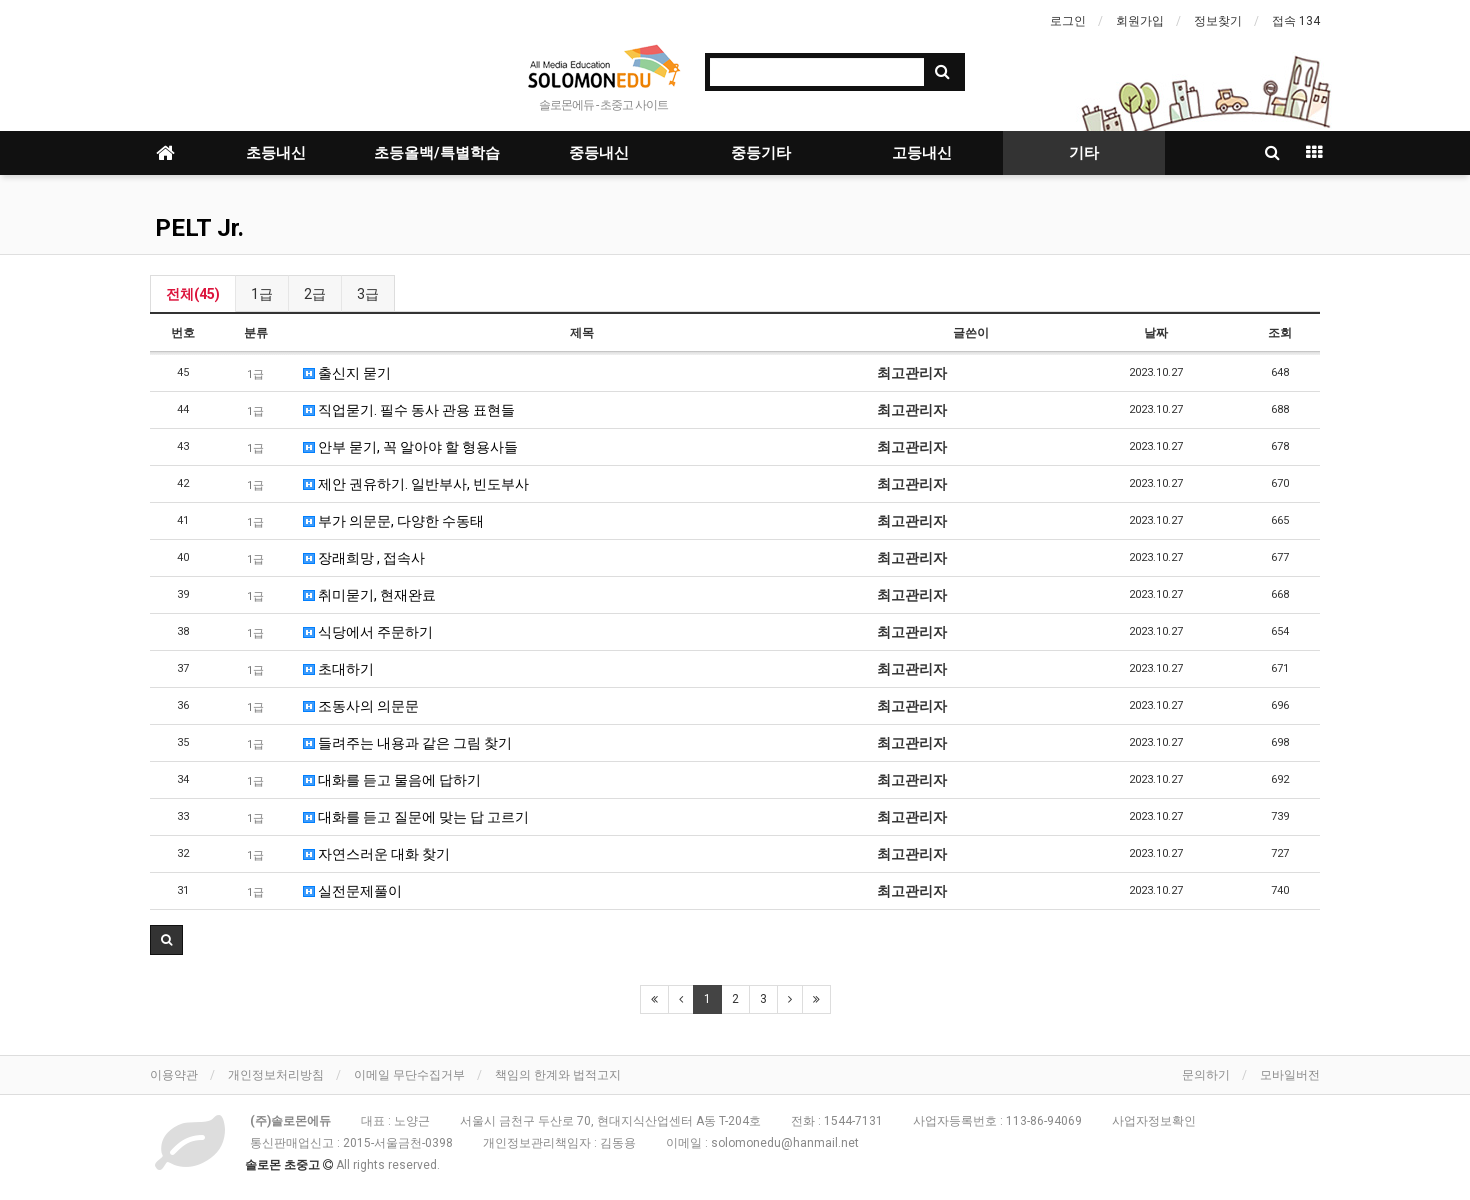 The image size is (1470, 1200). I want to click on 초등내신, so click(276, 153).